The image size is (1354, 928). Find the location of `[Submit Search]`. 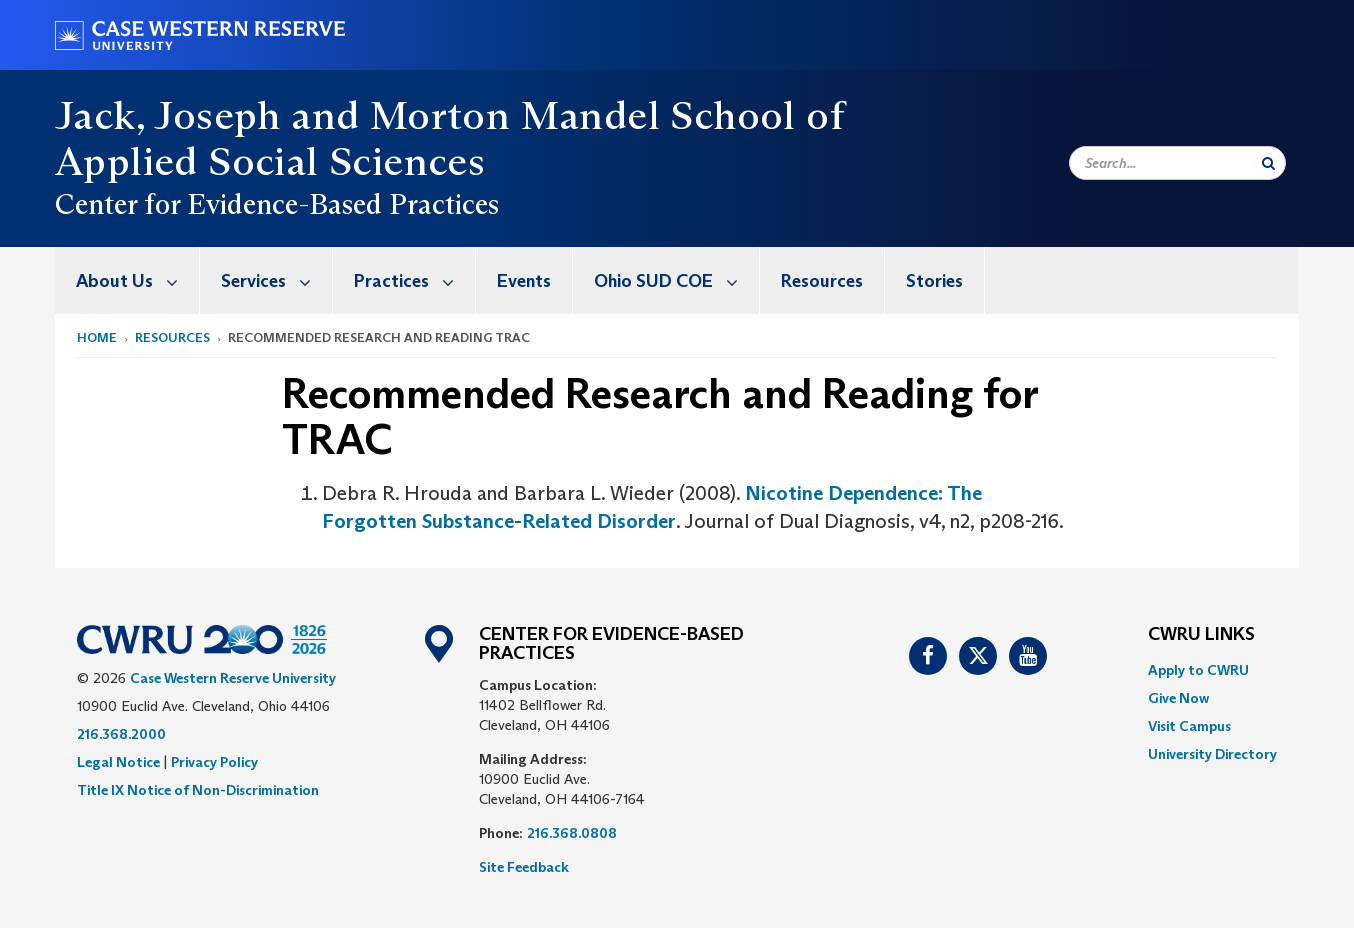

[Submit Search] is located at coordinates (1268, 163).